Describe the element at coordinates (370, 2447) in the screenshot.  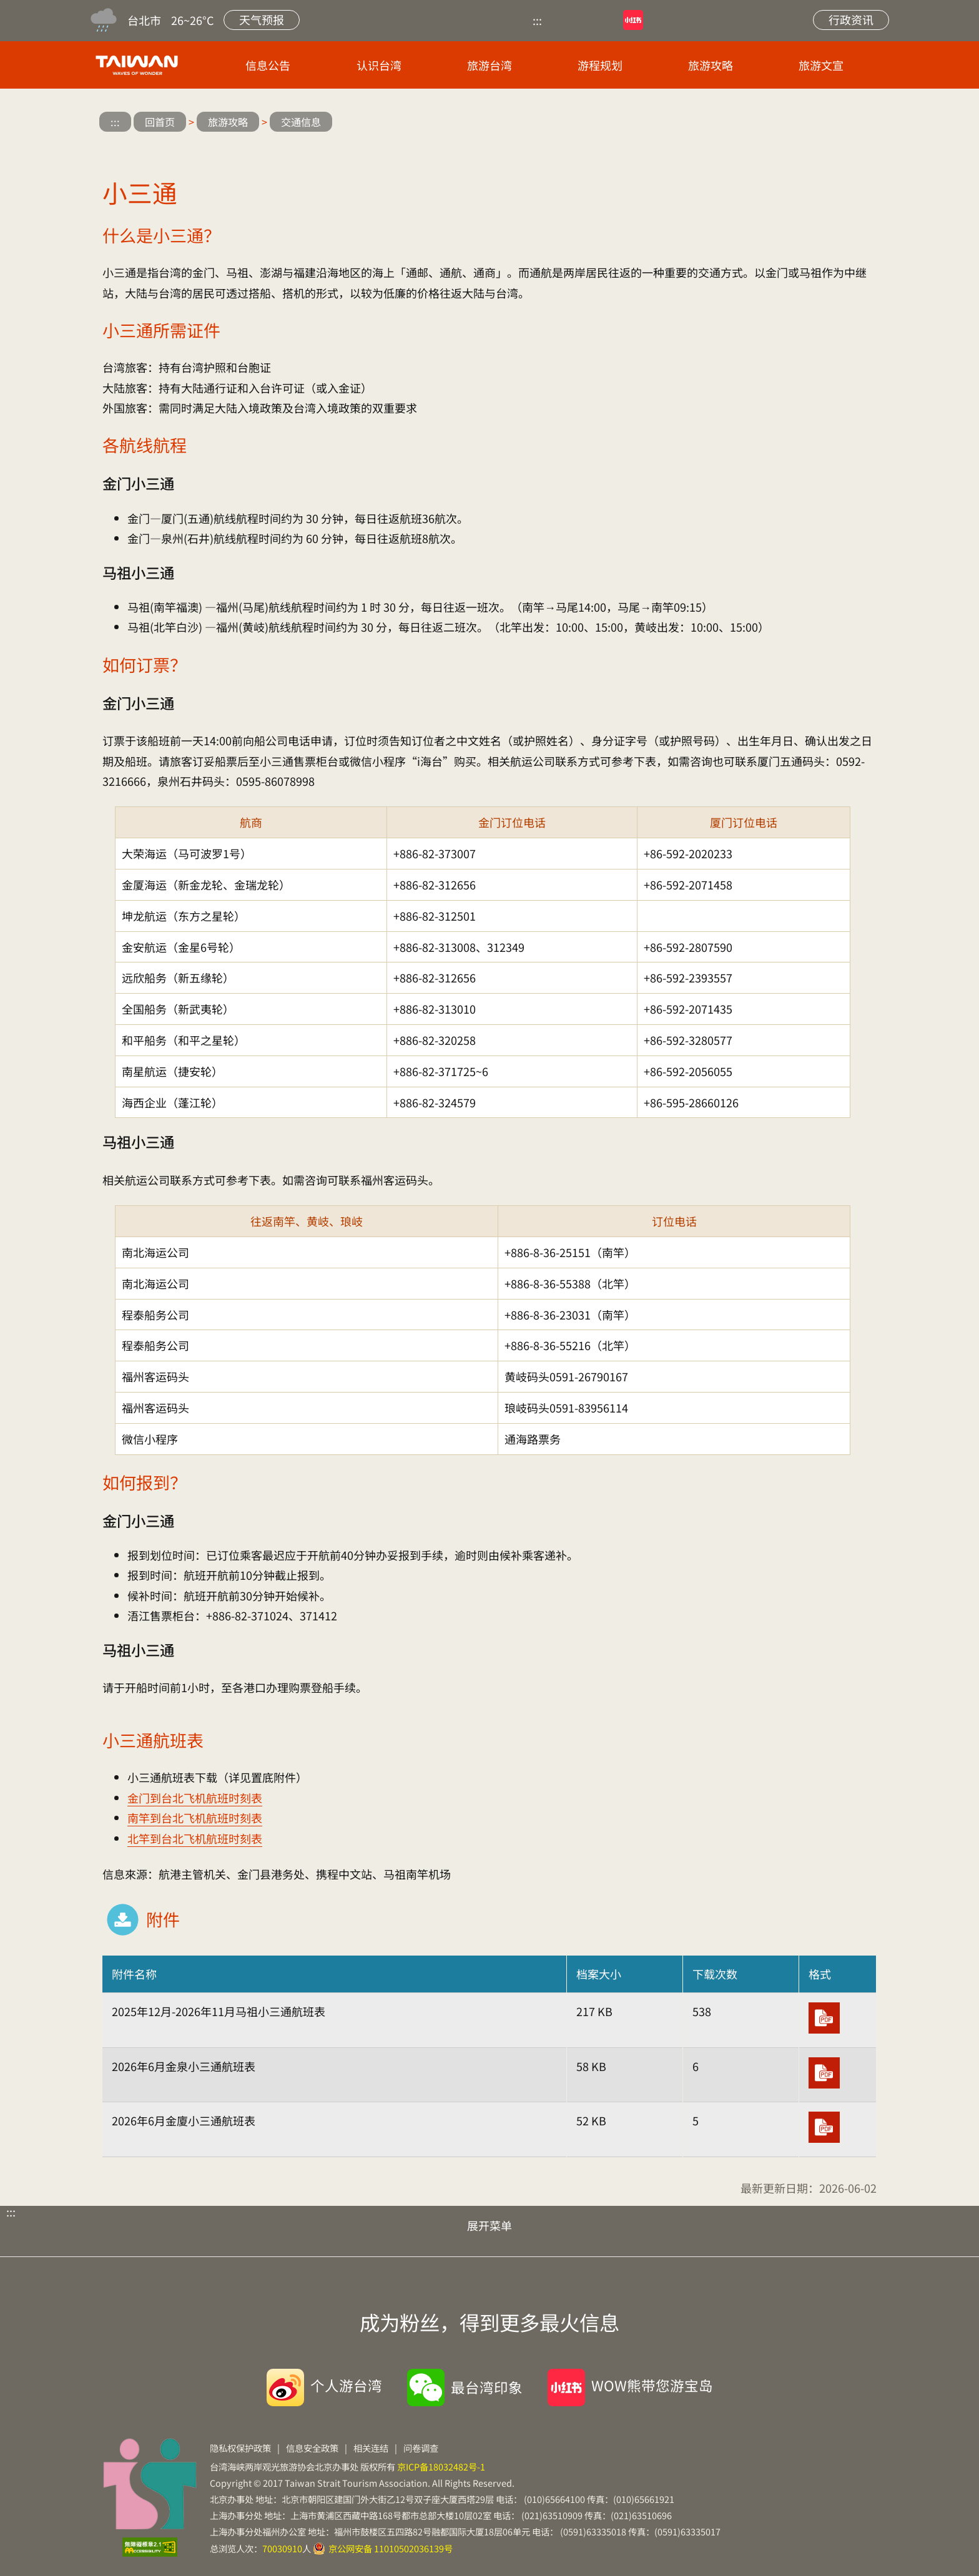
I see `相关连结` at that location.